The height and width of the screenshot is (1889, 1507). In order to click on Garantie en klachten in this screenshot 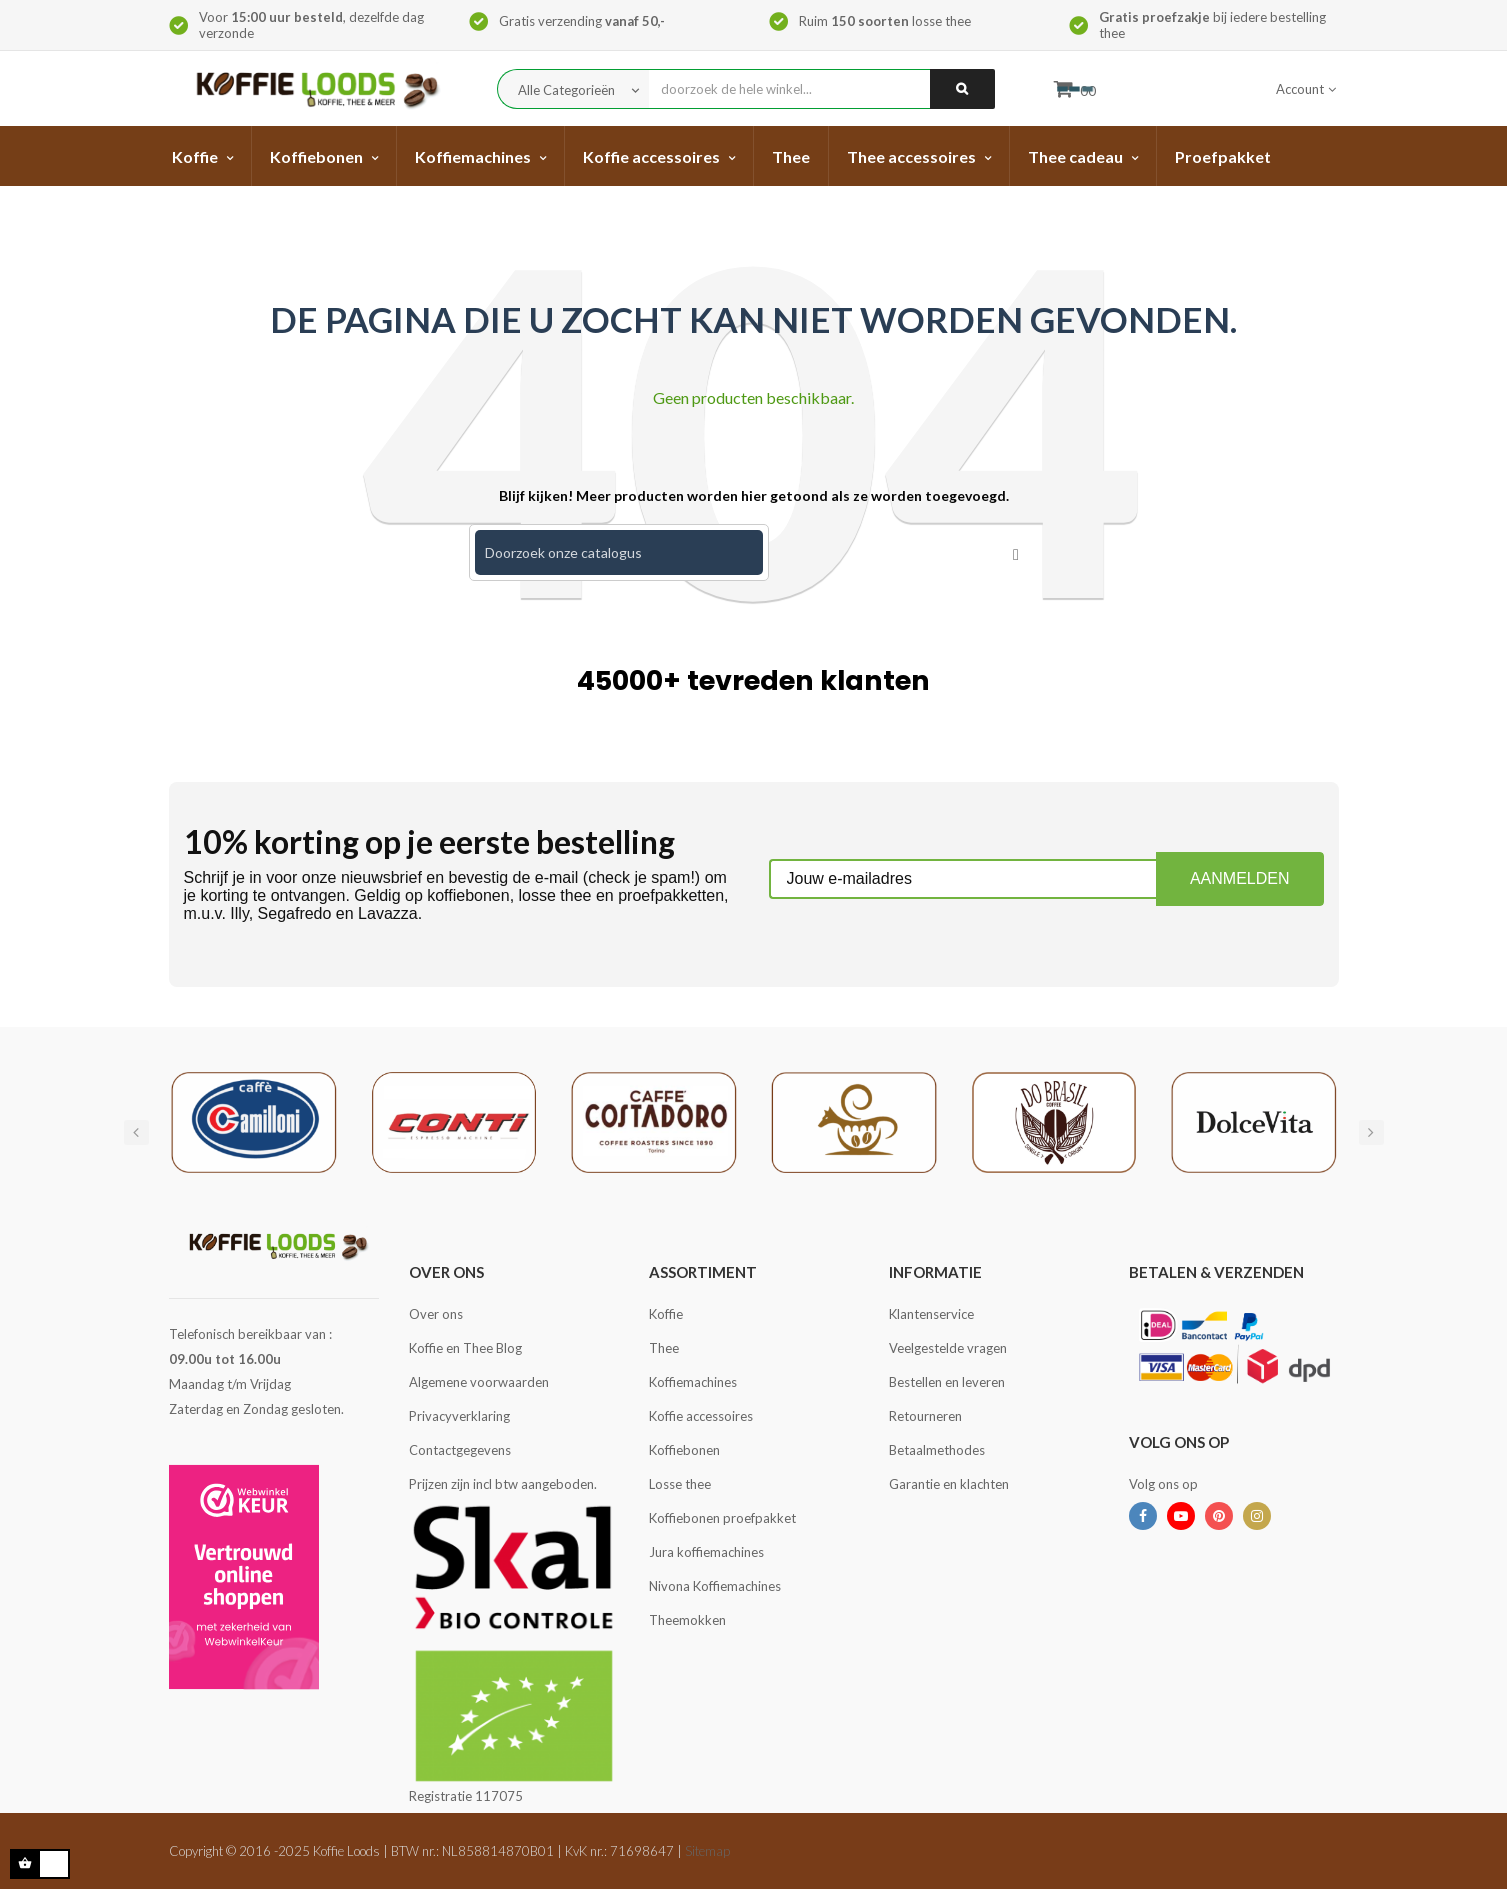, I will do `click(949, 1484)`.